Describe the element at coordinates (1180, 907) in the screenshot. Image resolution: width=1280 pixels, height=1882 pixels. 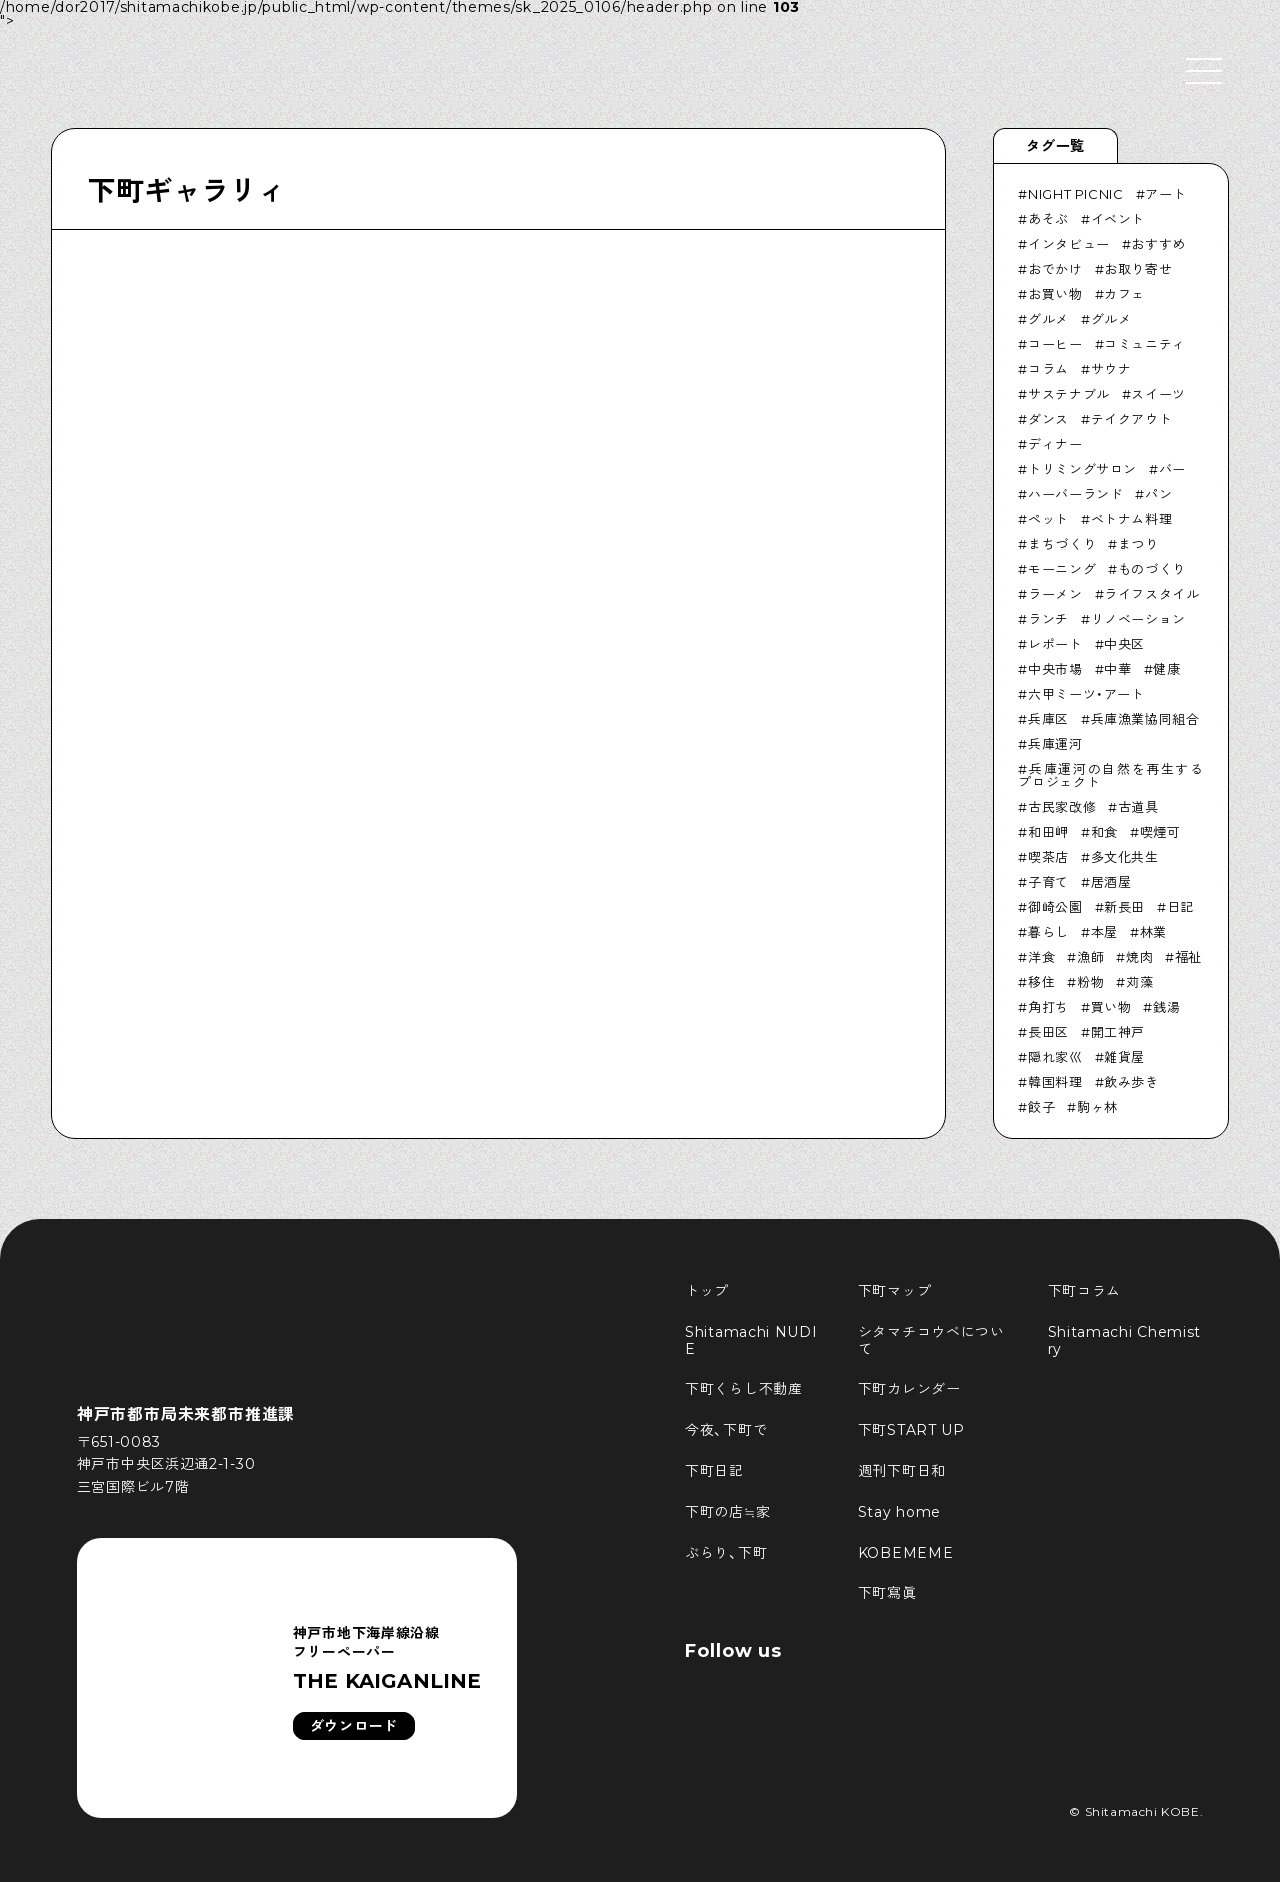
I see `日記` at that location.